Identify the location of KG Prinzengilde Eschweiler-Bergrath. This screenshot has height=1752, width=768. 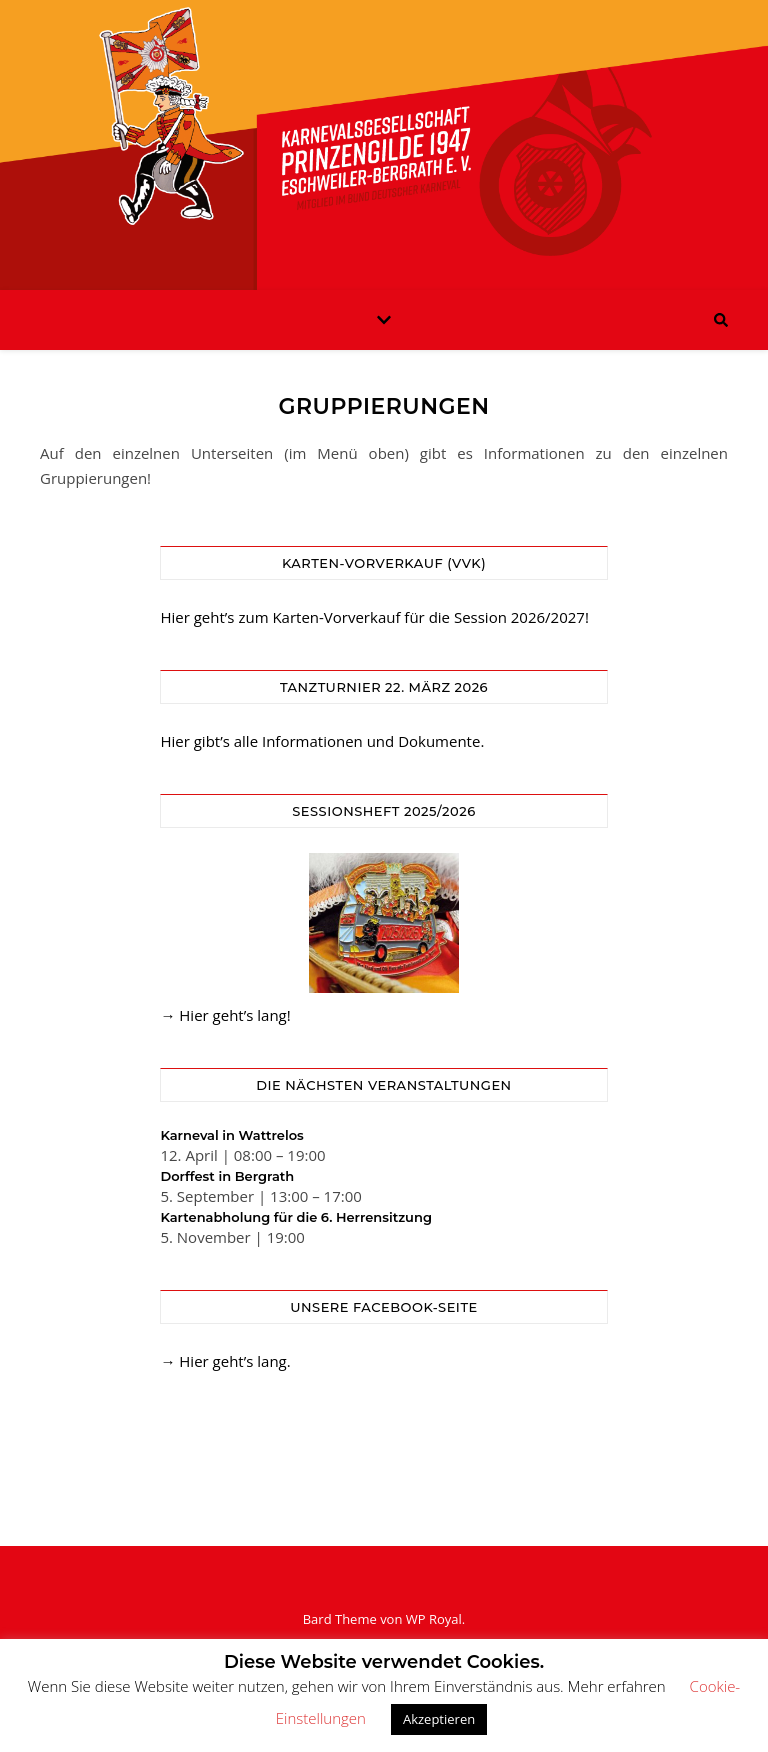
(384, 133).